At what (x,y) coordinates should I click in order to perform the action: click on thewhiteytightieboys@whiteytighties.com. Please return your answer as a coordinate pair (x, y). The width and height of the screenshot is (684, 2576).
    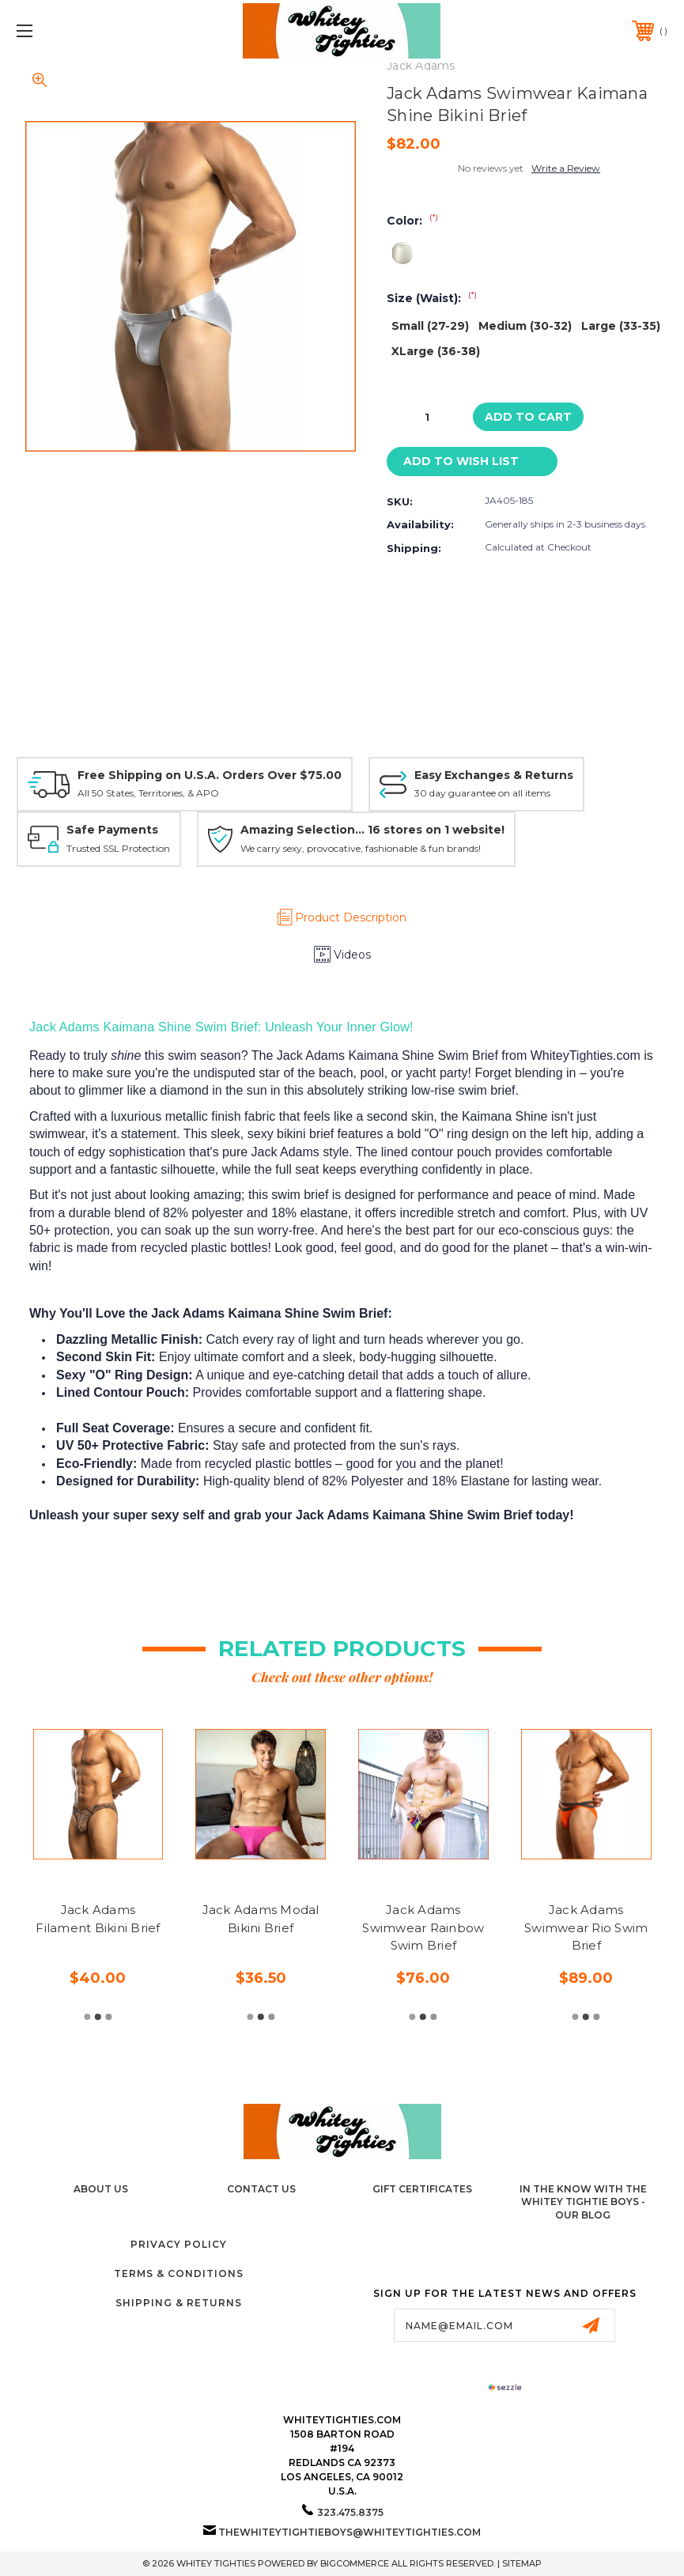
    Looking at the image, I should click on (349, 2532).